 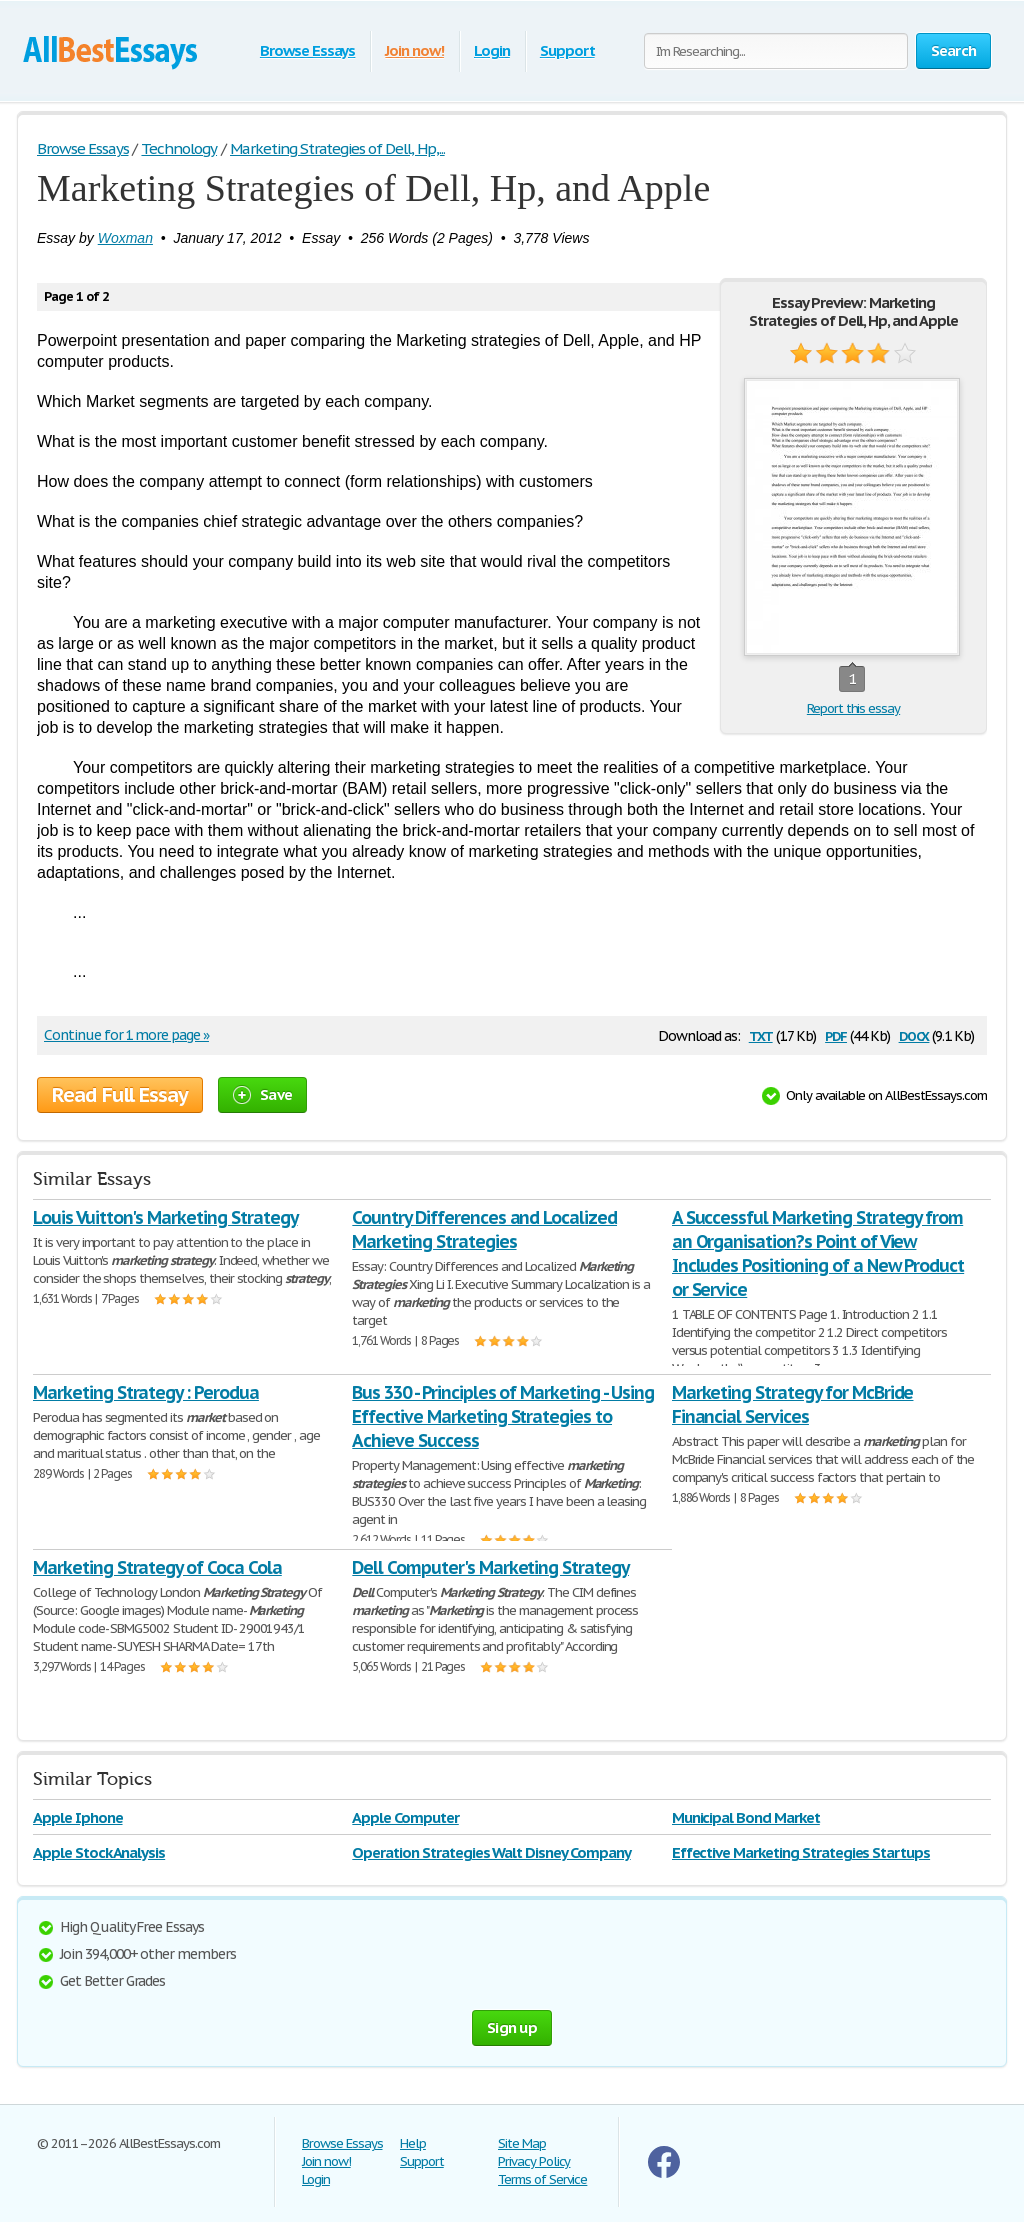 I want to click on txt, so click(x=761, y=1034).